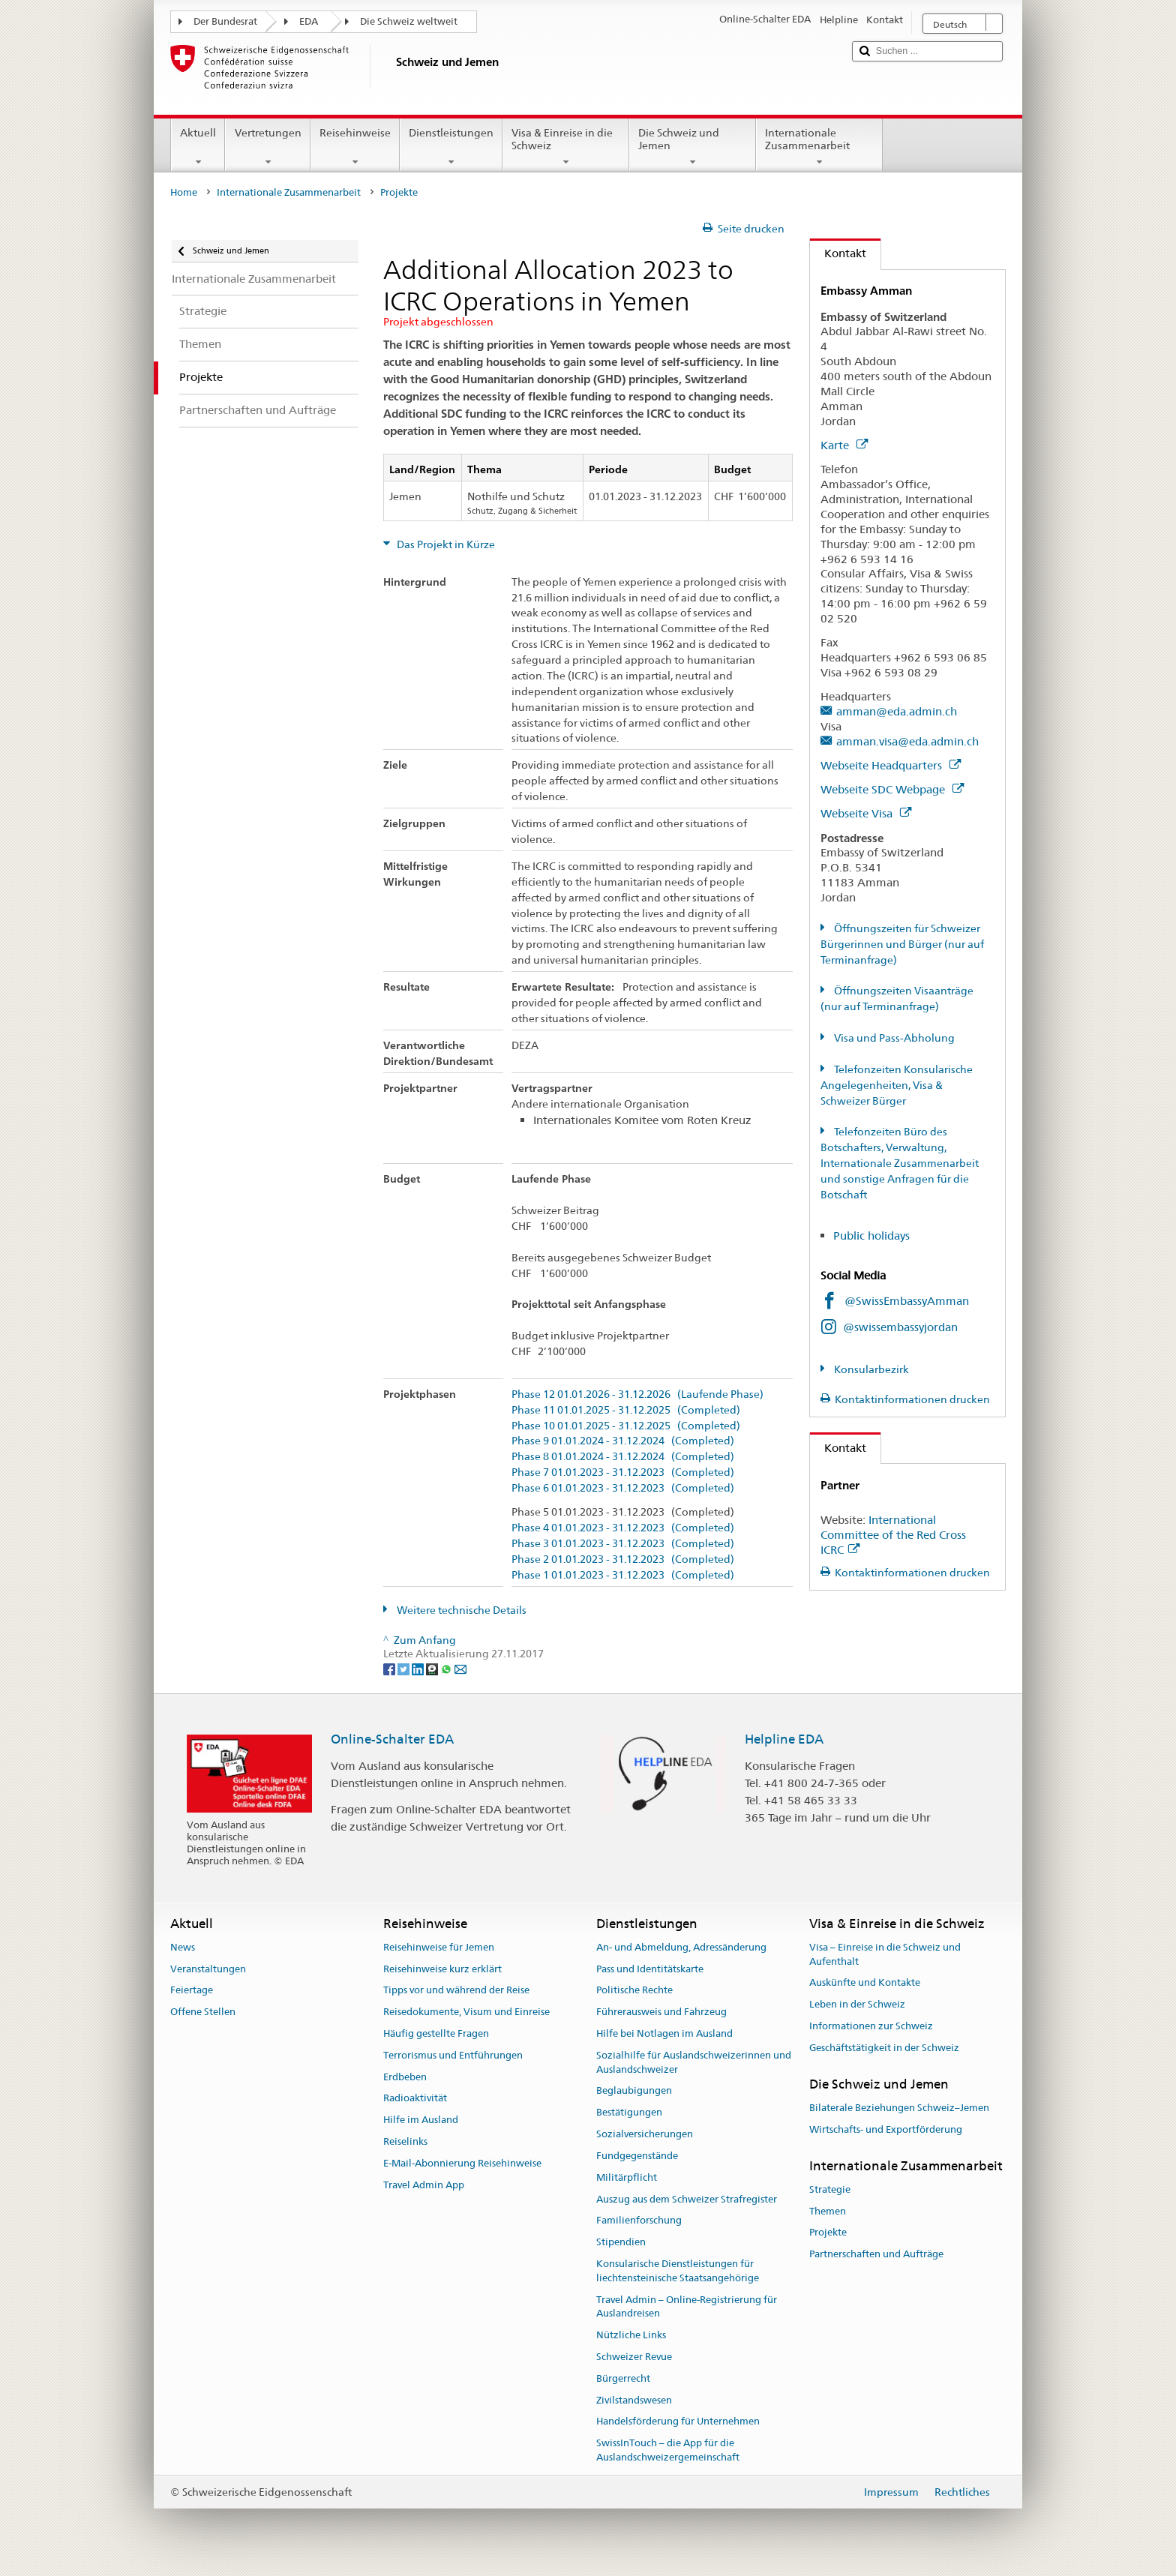 Image resolution: width=1176 pixels, height=2576 pixels. I want to click on Militärpflicht, so click(626, 2177).